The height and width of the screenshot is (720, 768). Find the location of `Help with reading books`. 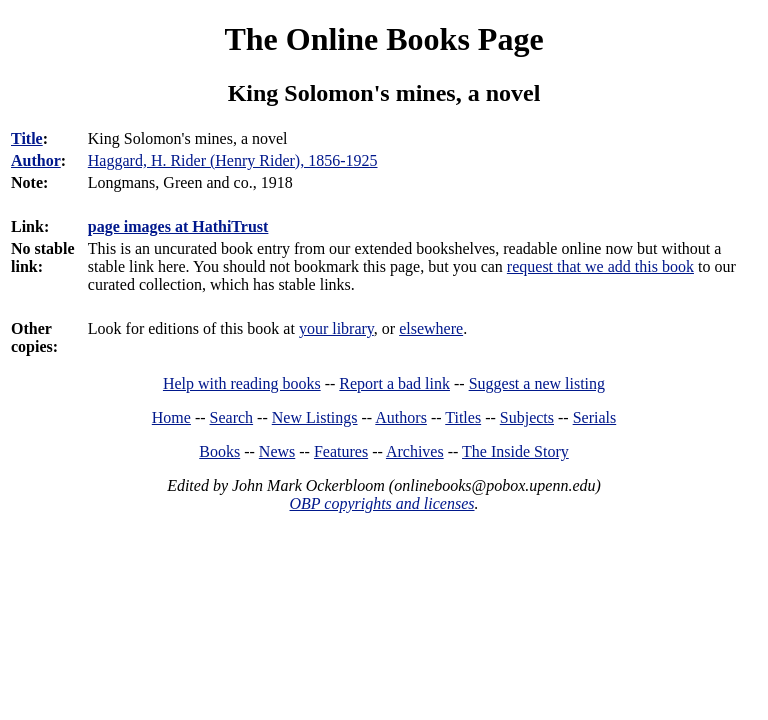

Help with reading books is located at coordinates (242, 383).